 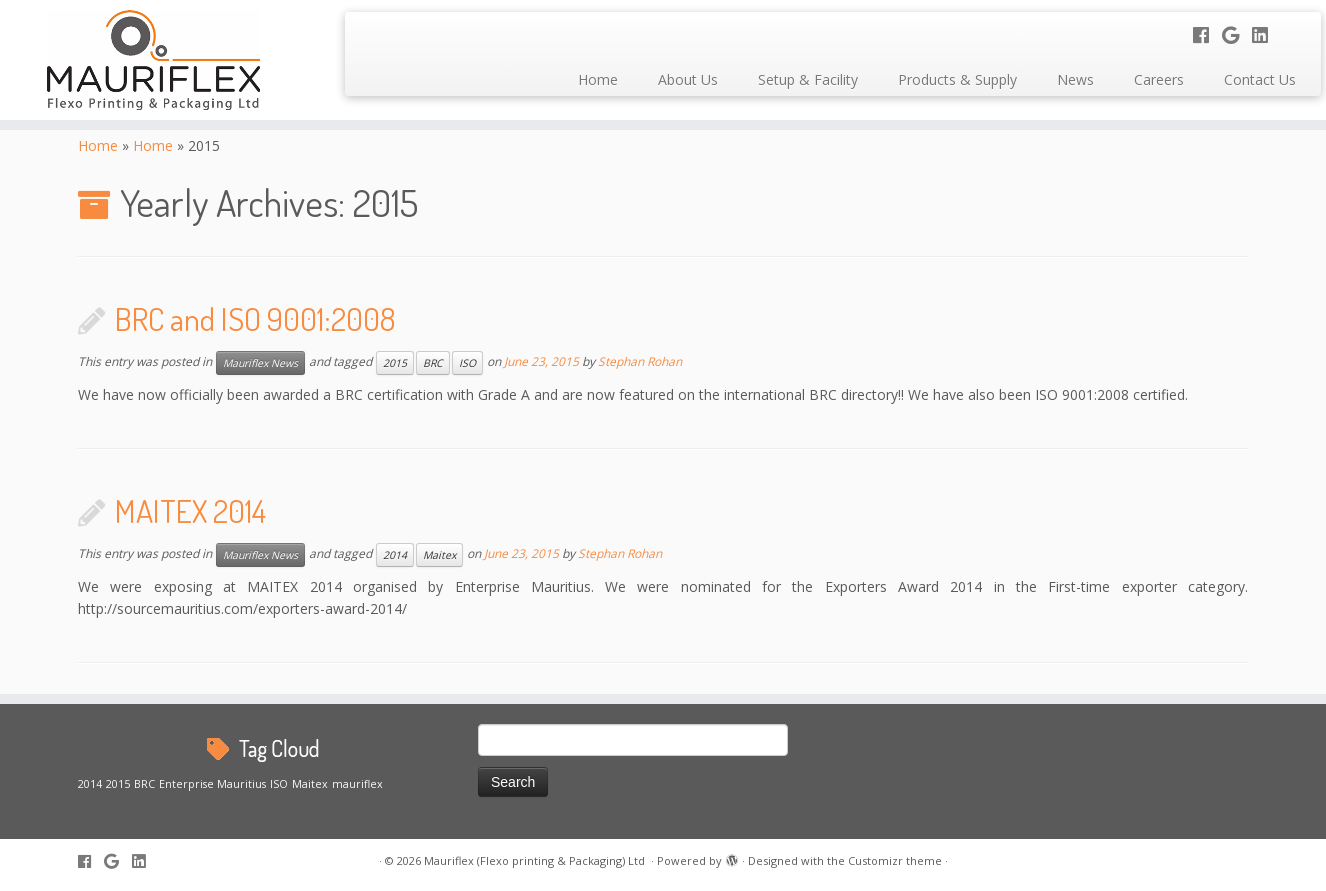 What do you see at coordinates (688, 79) in the screenshot?
I see `About Us` at bounding box center [688, 79].